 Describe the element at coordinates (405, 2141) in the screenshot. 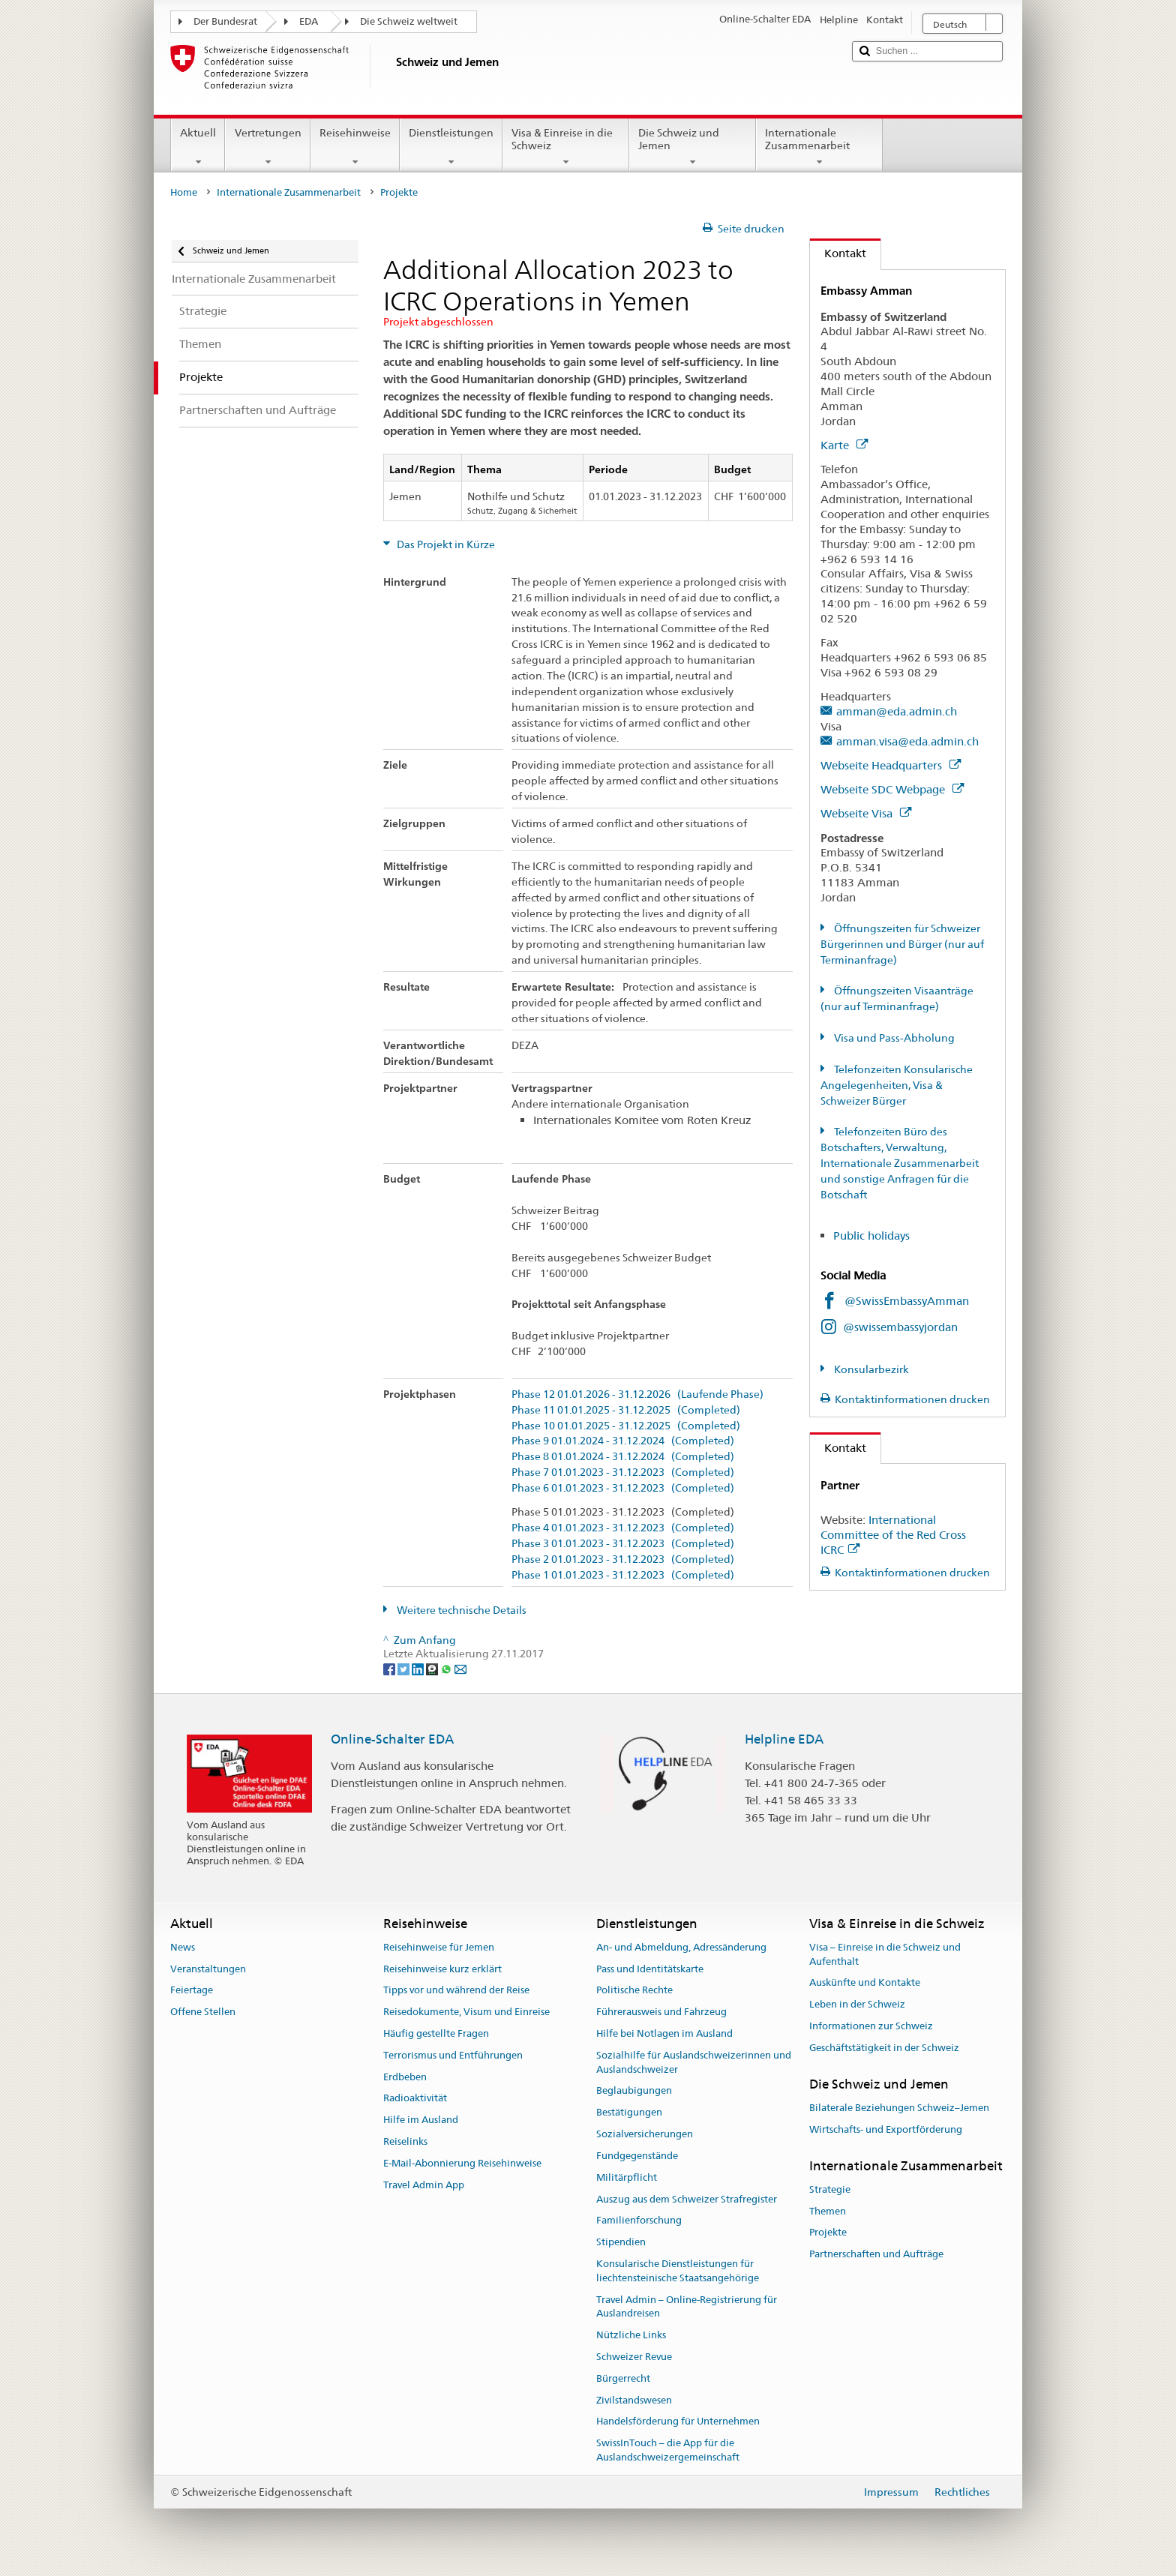

I see `Reiselinks` at that location.